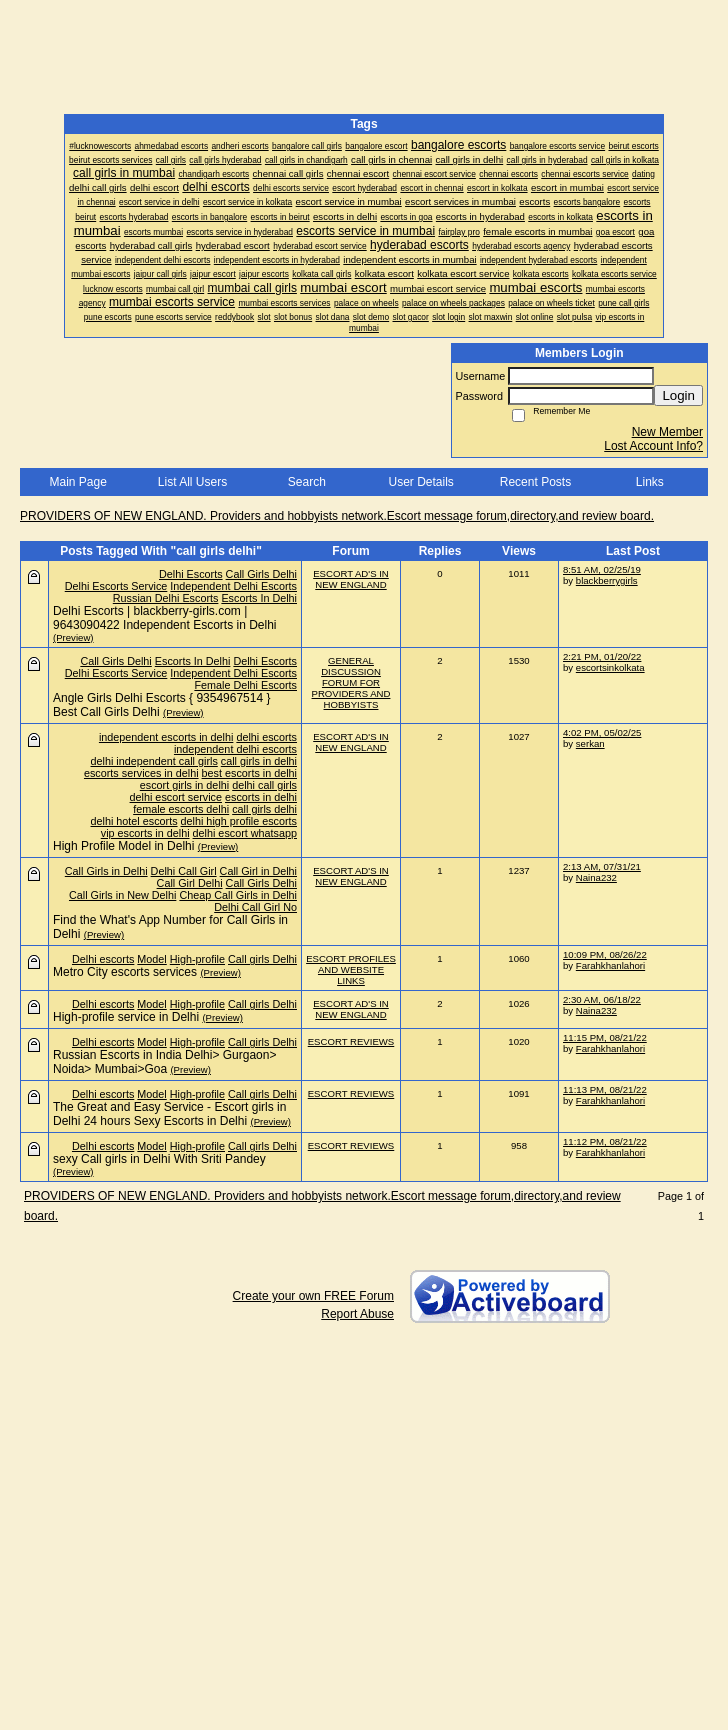  I want to click on The Great and Easy Service - Escort girls in Delhi 24 hours Sexy Escorts in Delhi, so click(169, 1114).